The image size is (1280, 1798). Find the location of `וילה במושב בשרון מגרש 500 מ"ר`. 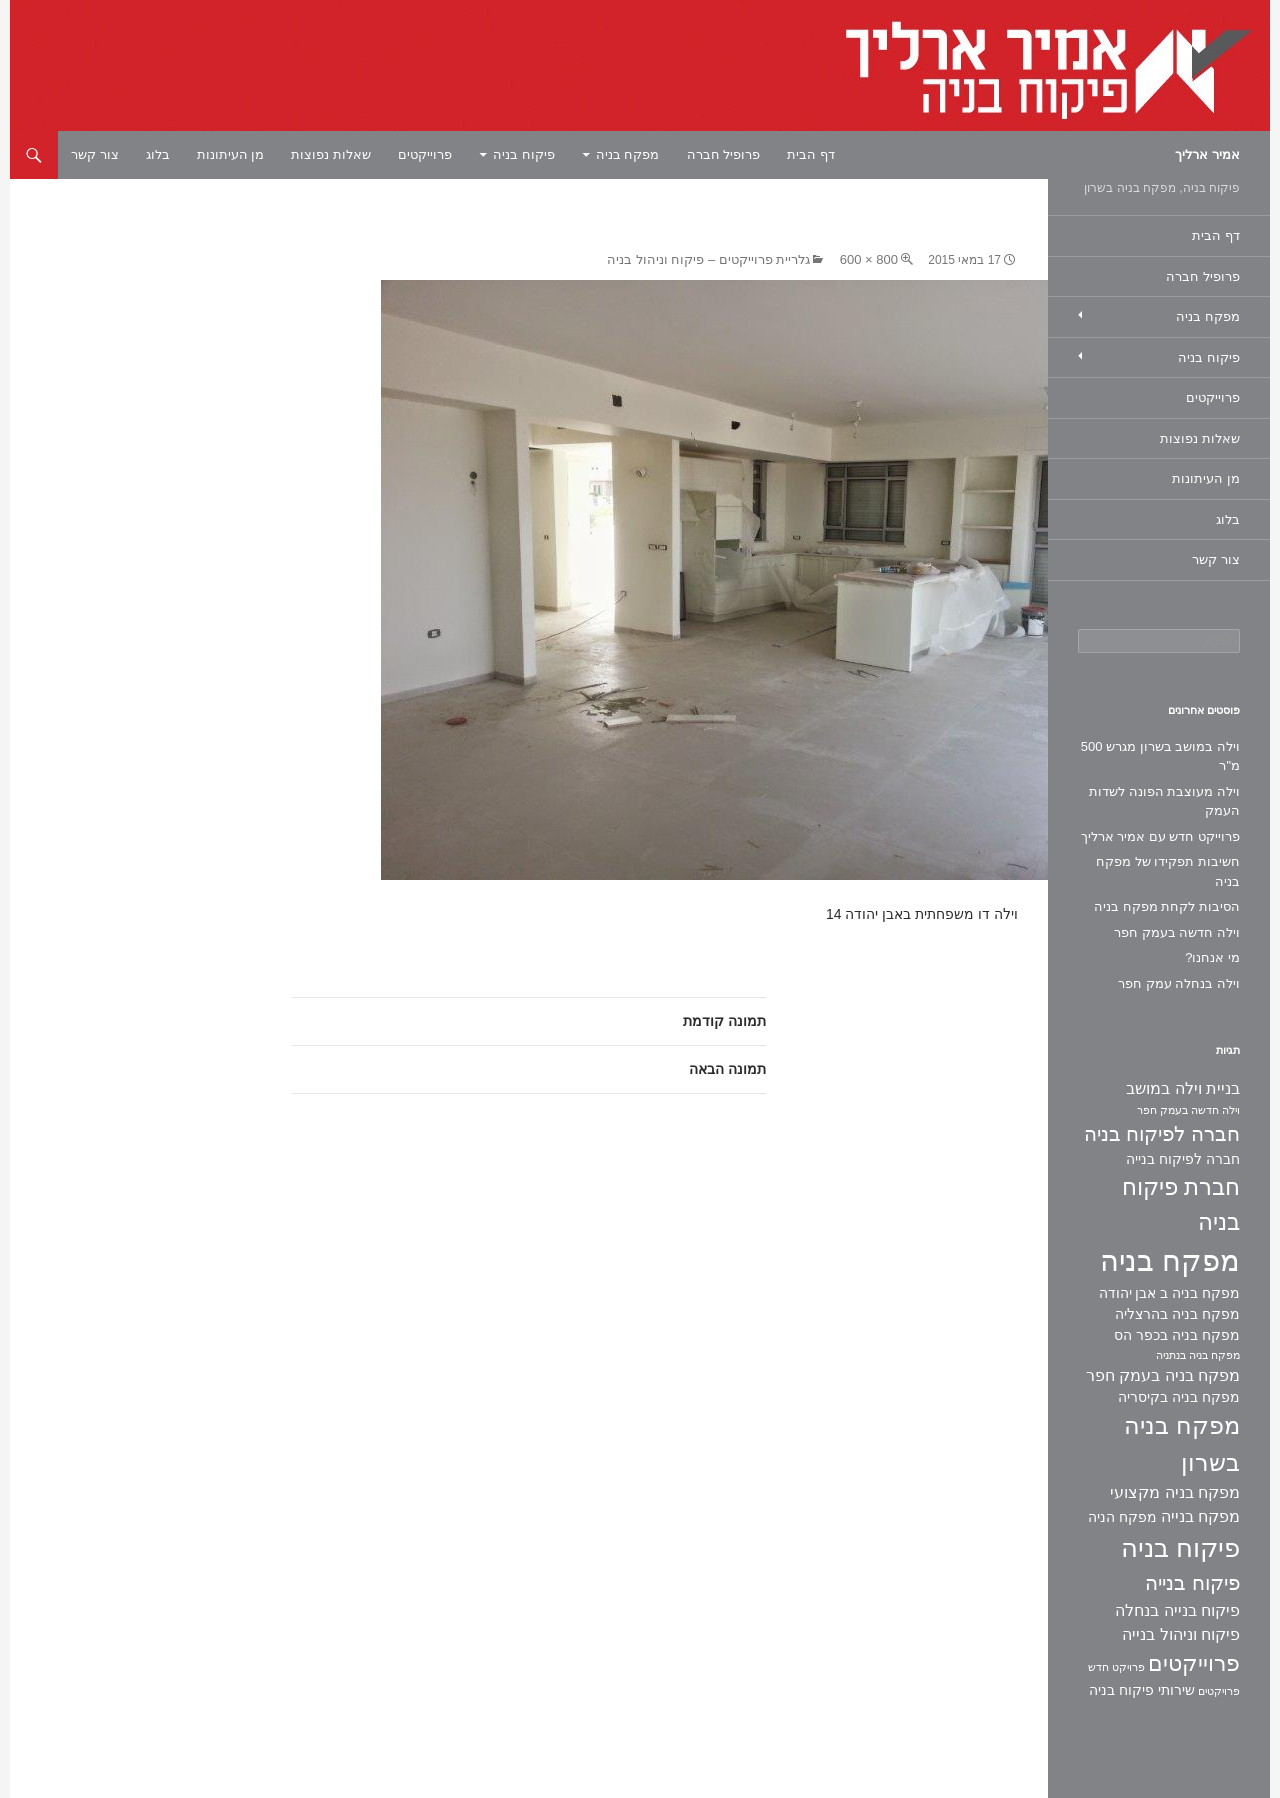

וילה במושב בשרון מגרש 500 מ"ר is located at coordinates (1160, 756).